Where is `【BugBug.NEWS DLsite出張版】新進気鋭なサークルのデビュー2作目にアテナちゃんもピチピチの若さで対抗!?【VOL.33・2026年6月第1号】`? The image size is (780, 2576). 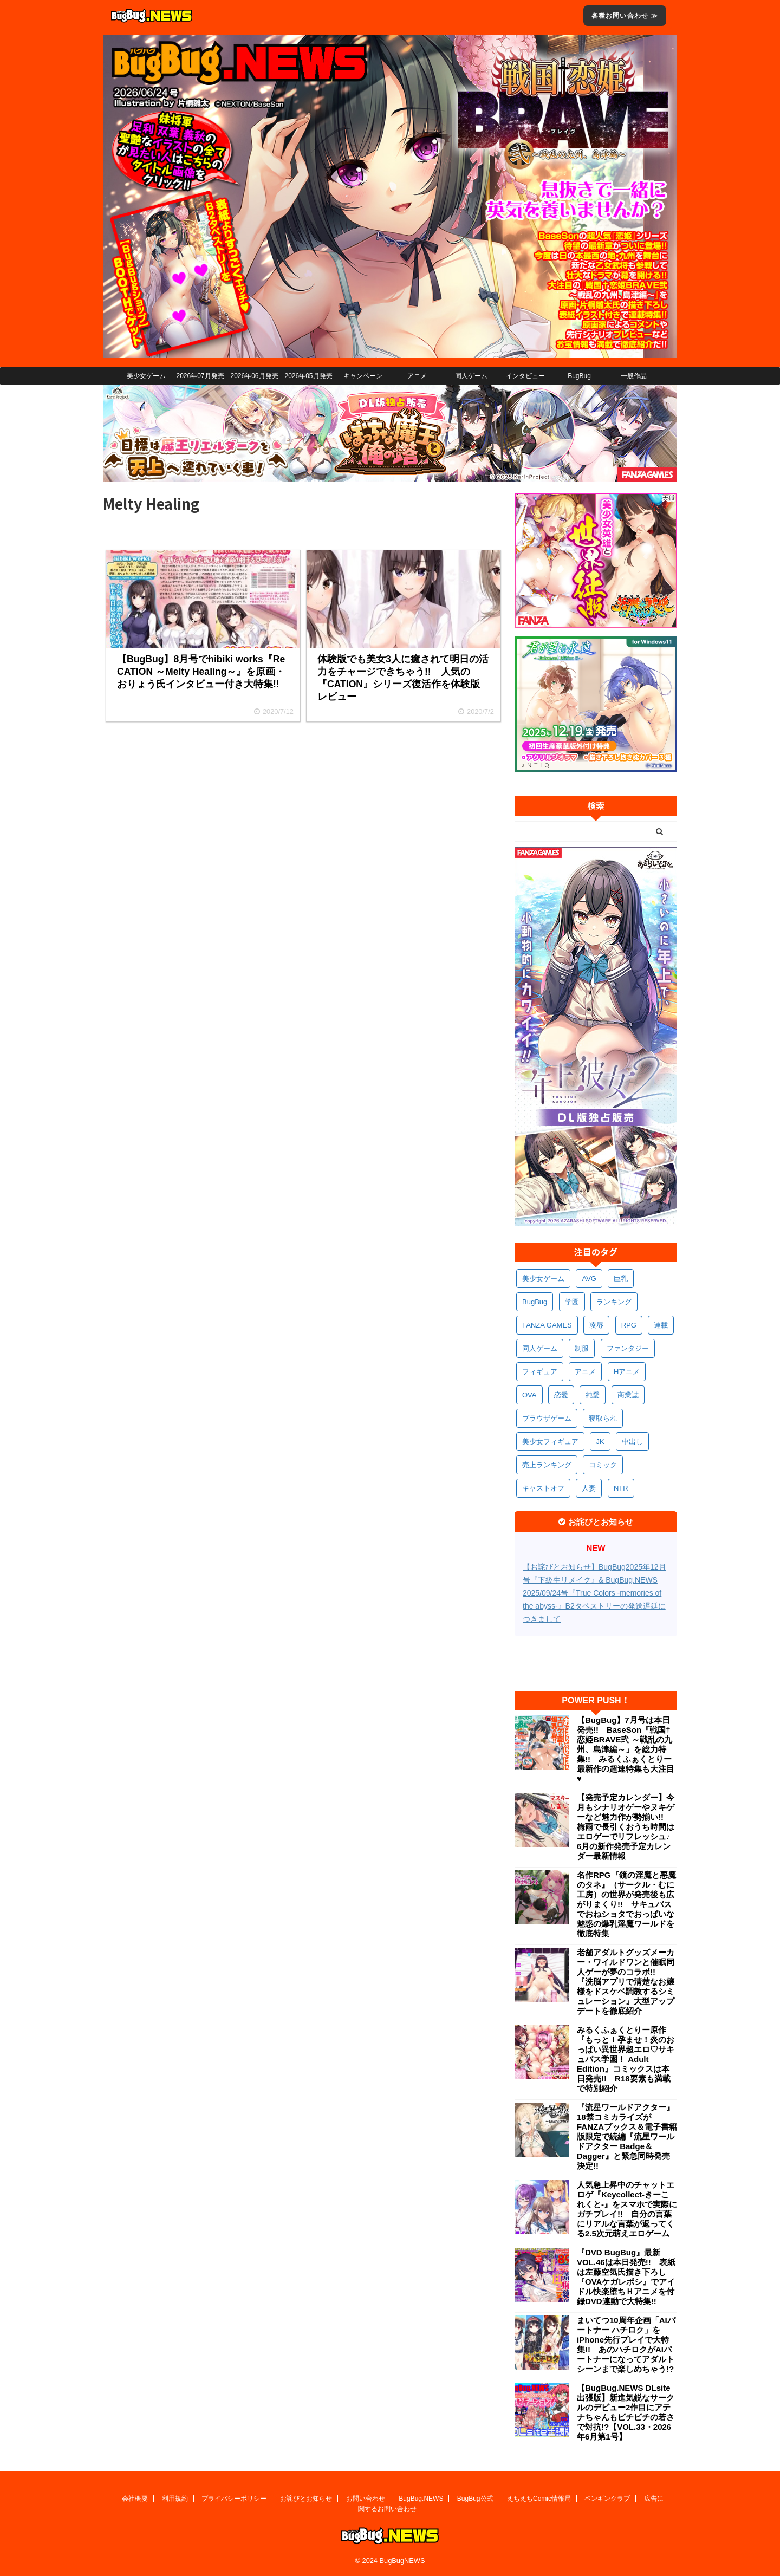 【BugBug.NEWS DLsite出張版】新進気鋭なサークルのデビュー2作目にアテナちゃんもピチピチの若さで対抗!?【VOL.33・2026年6月第1号】 is located at coordinates (625, 2412).